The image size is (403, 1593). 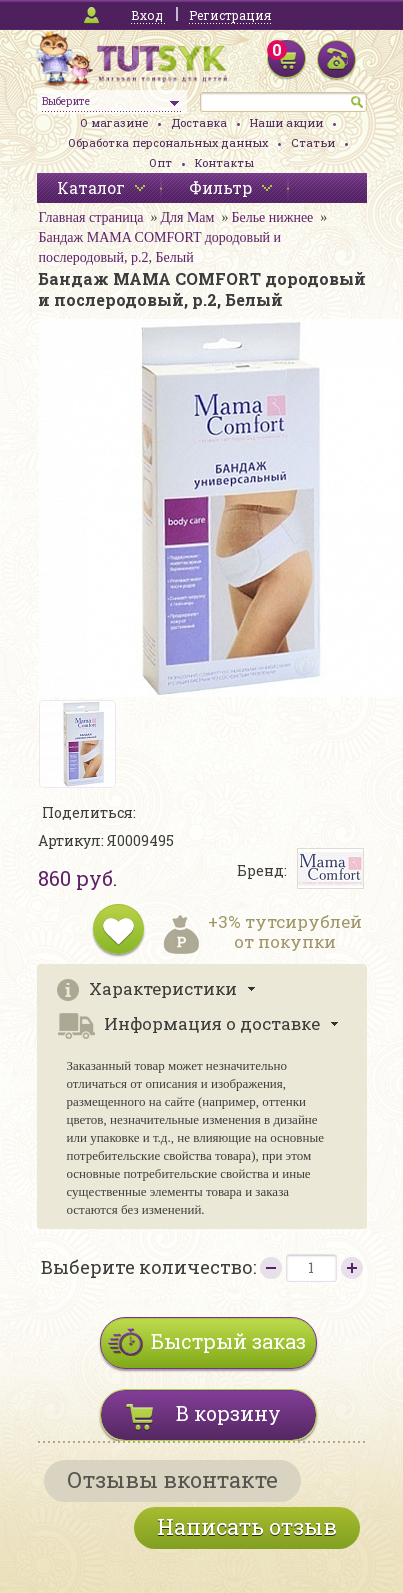 What do you see at coordinates (160, 247) in the screenshot?
I see `Бандаж MAMA COMFORT дородовый и послеродовый, р.2, Белый` at bounding box center [160, 247].